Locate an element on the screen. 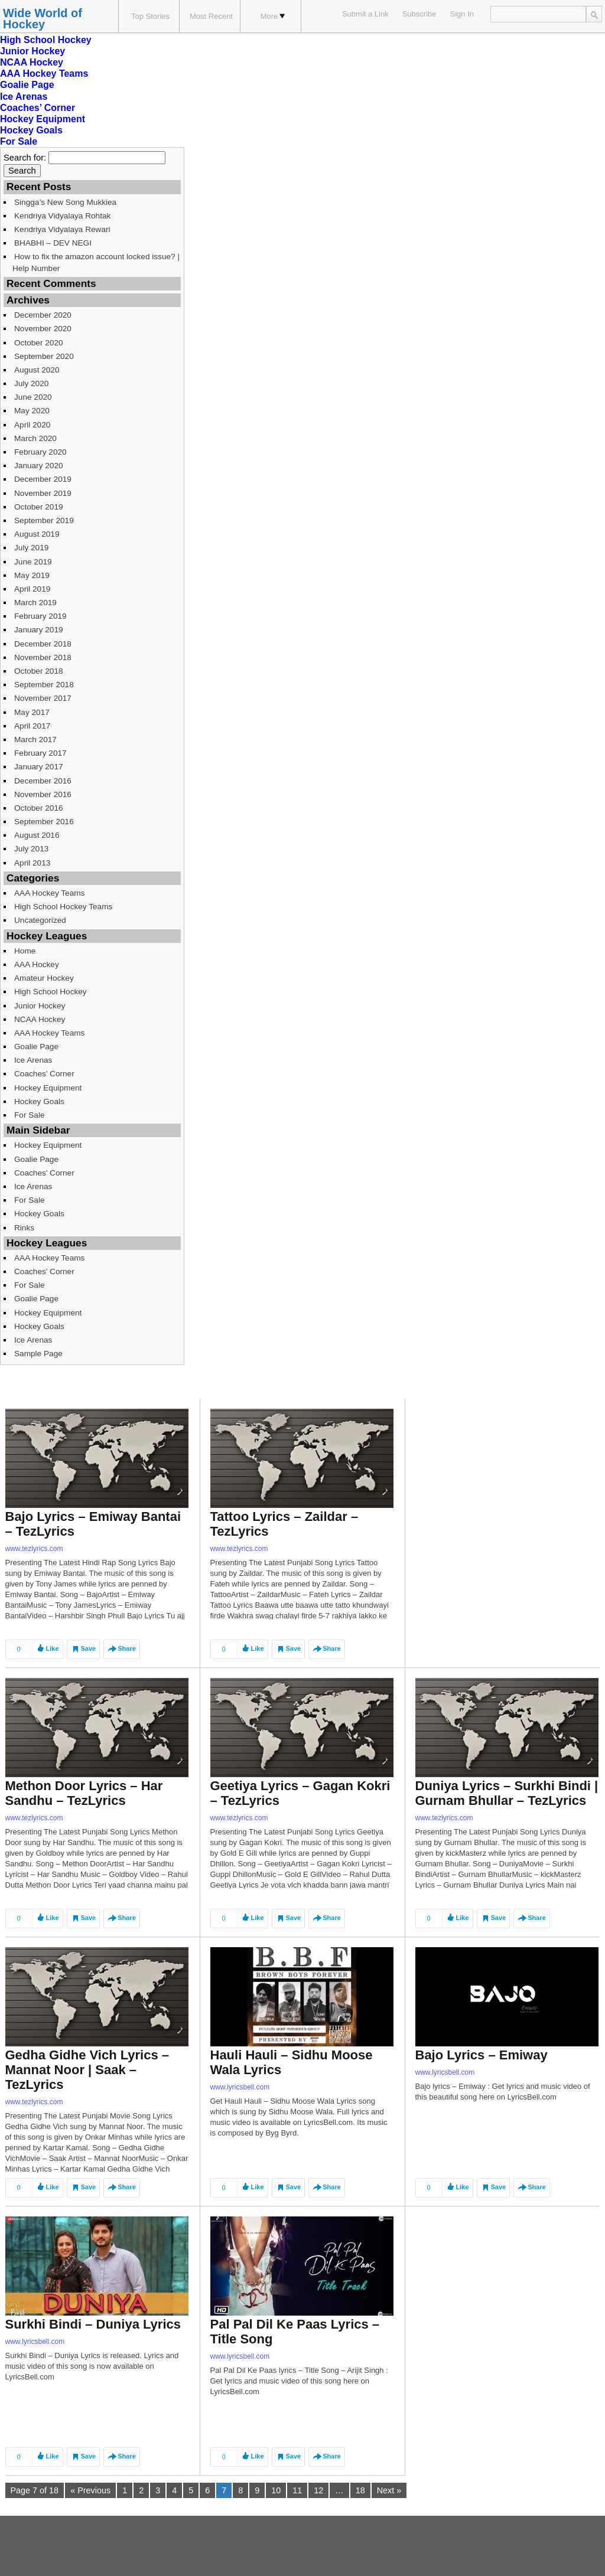 This screenshot has height=2576, width=605. October 2018 is located at coordinates (38, 671).